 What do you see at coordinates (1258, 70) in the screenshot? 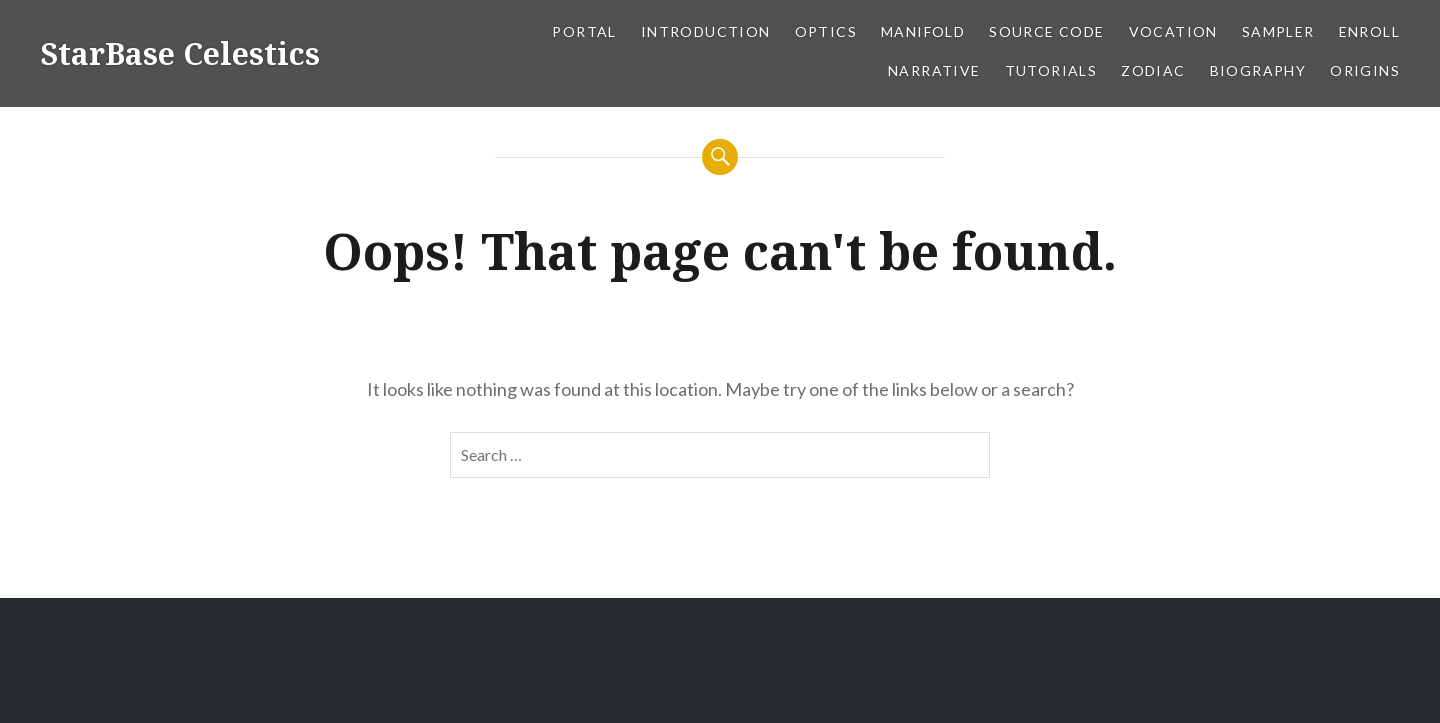
I see `Biography` at bounding box center [1258, 70].